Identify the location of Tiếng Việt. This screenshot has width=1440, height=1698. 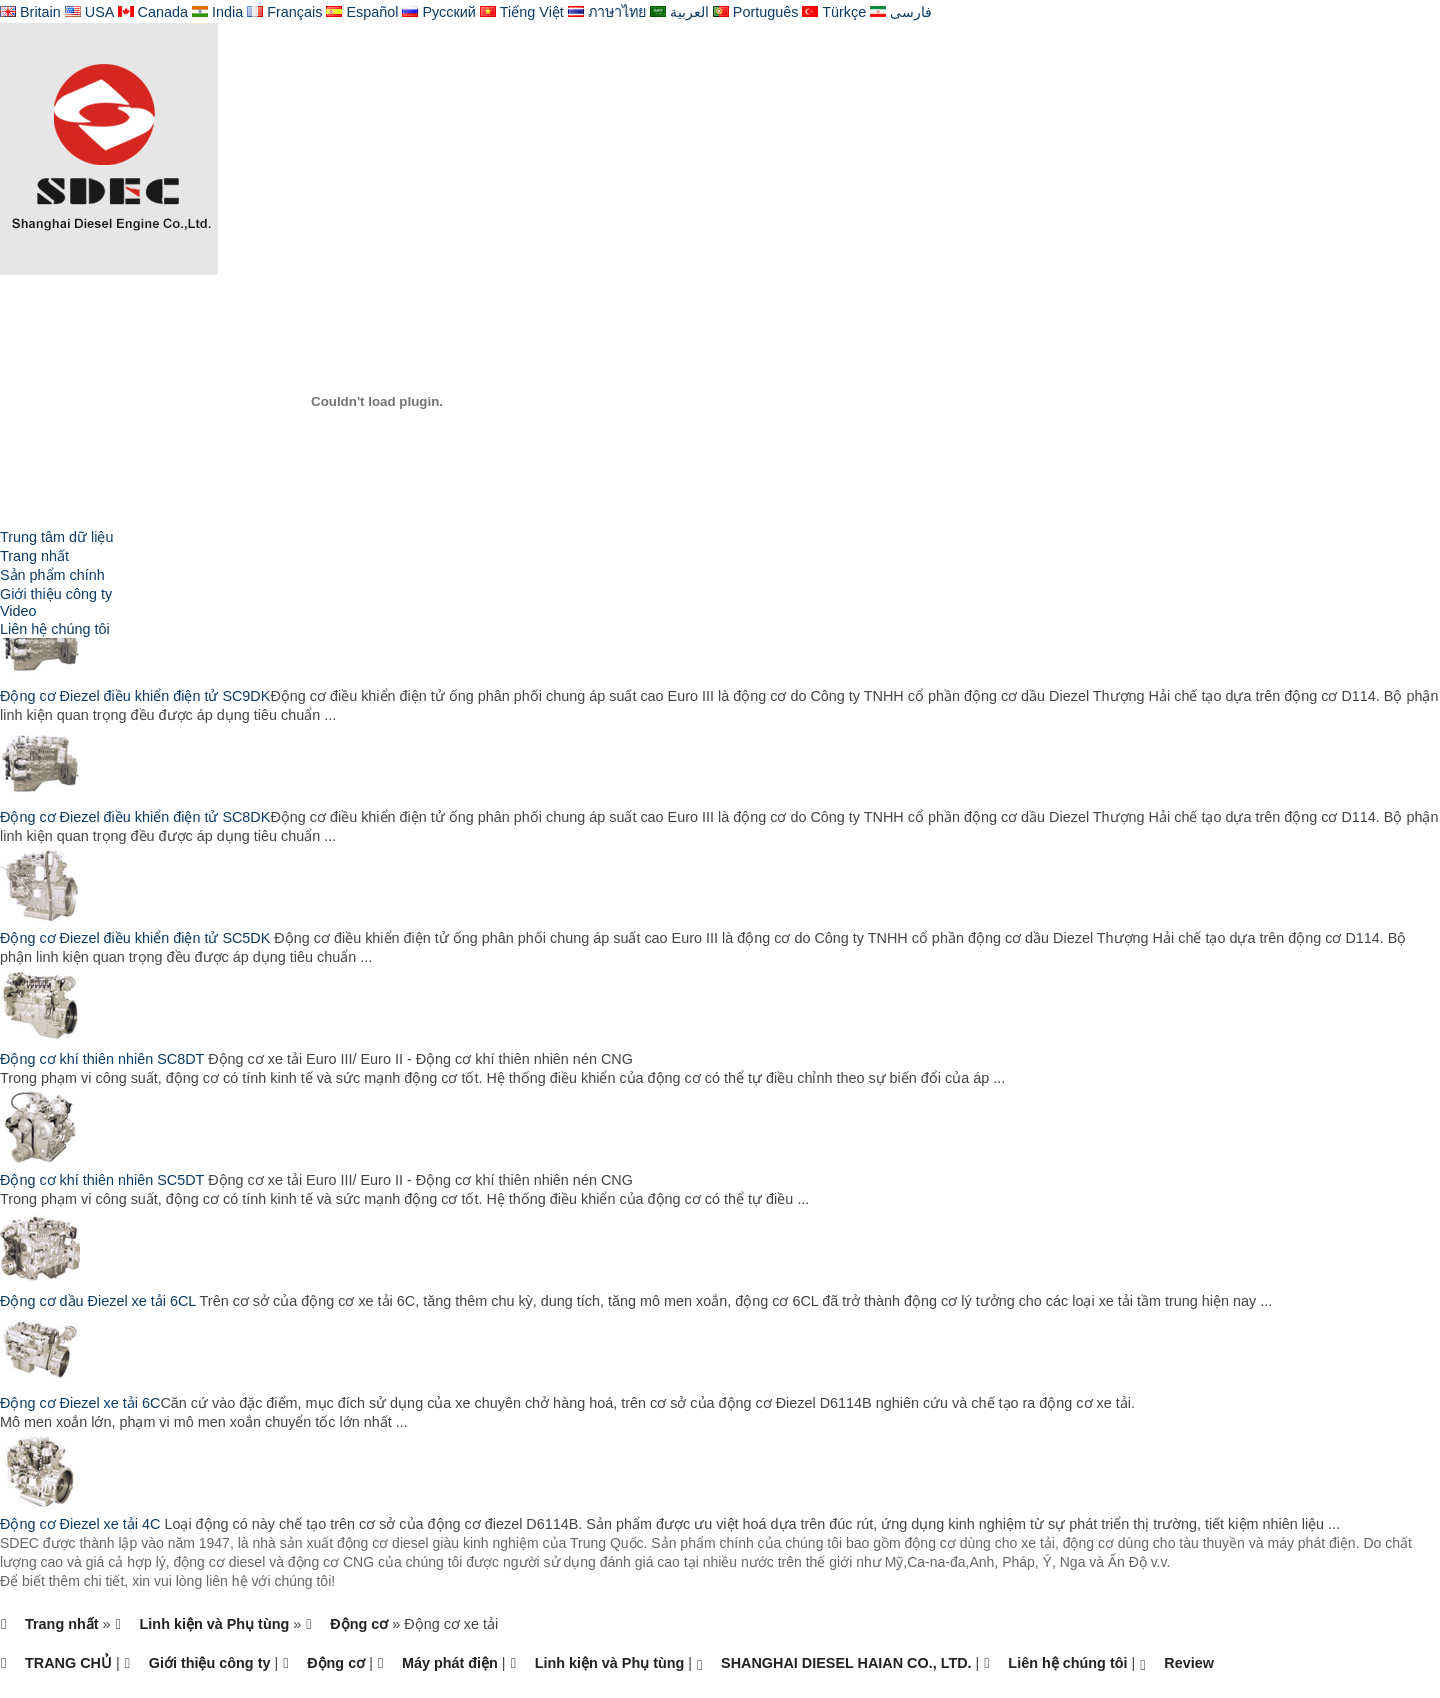
(522, 12).